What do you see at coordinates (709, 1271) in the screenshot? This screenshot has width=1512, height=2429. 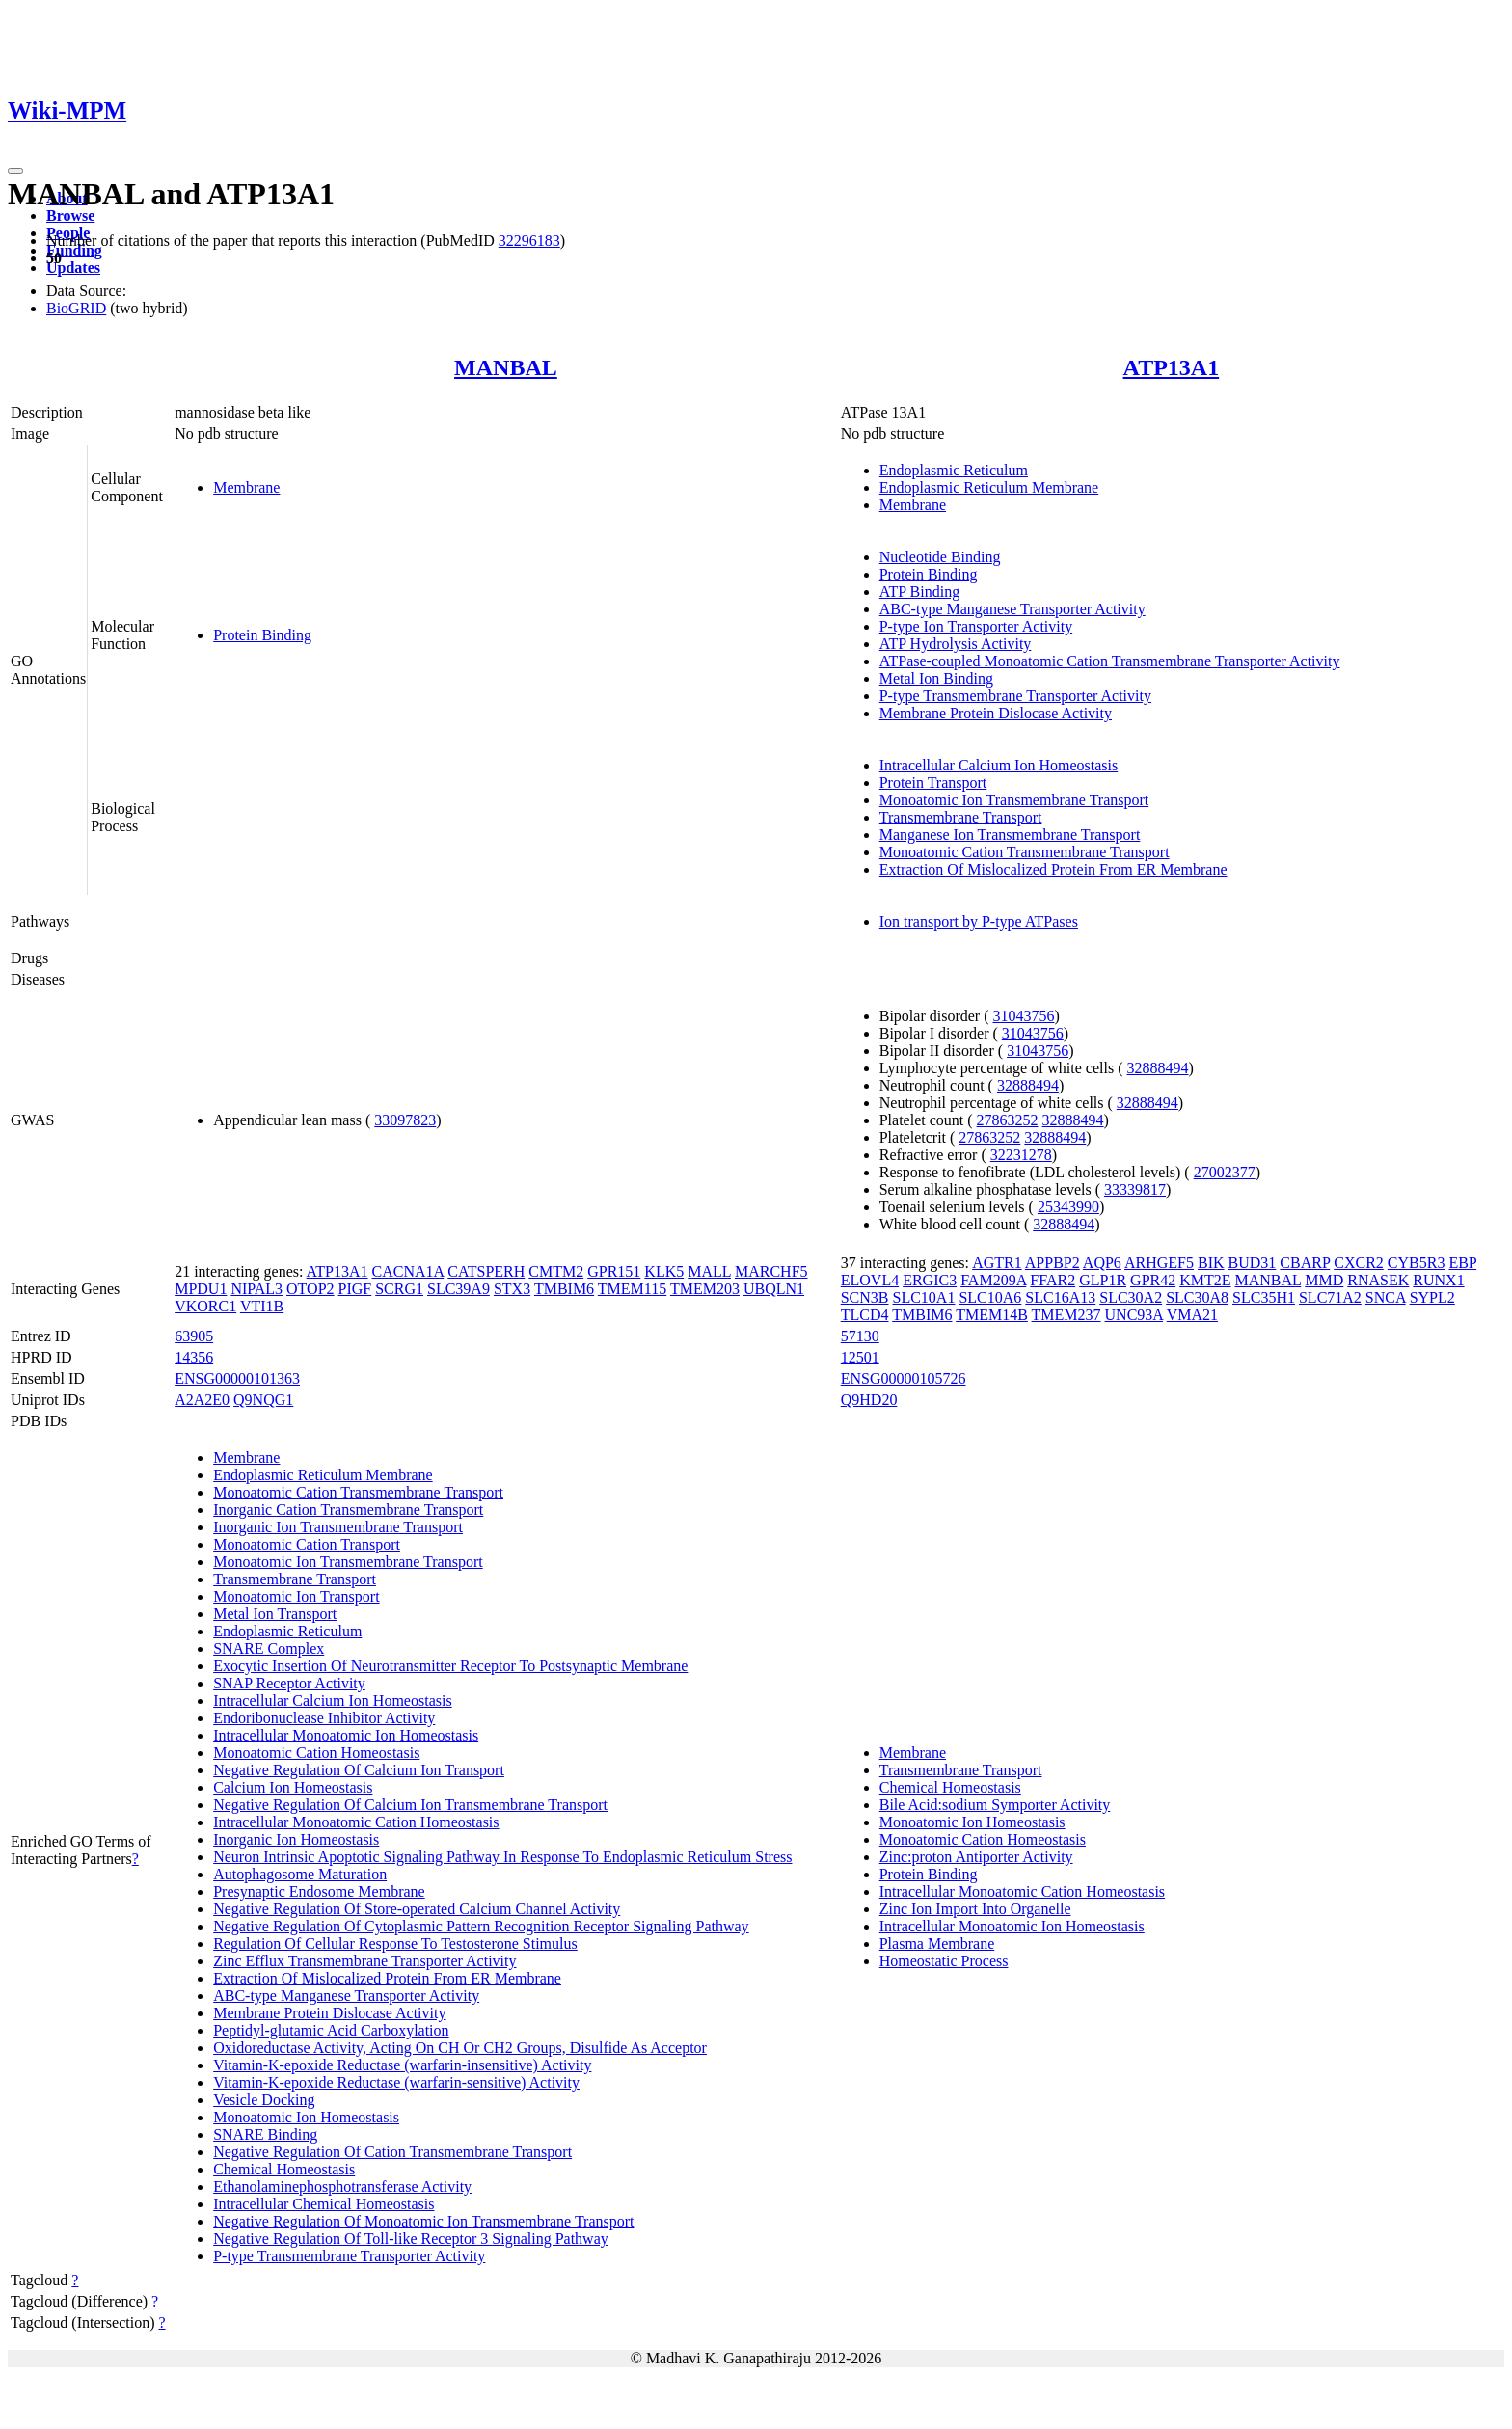 I see `MALL` at bounding box center [709, 1271].